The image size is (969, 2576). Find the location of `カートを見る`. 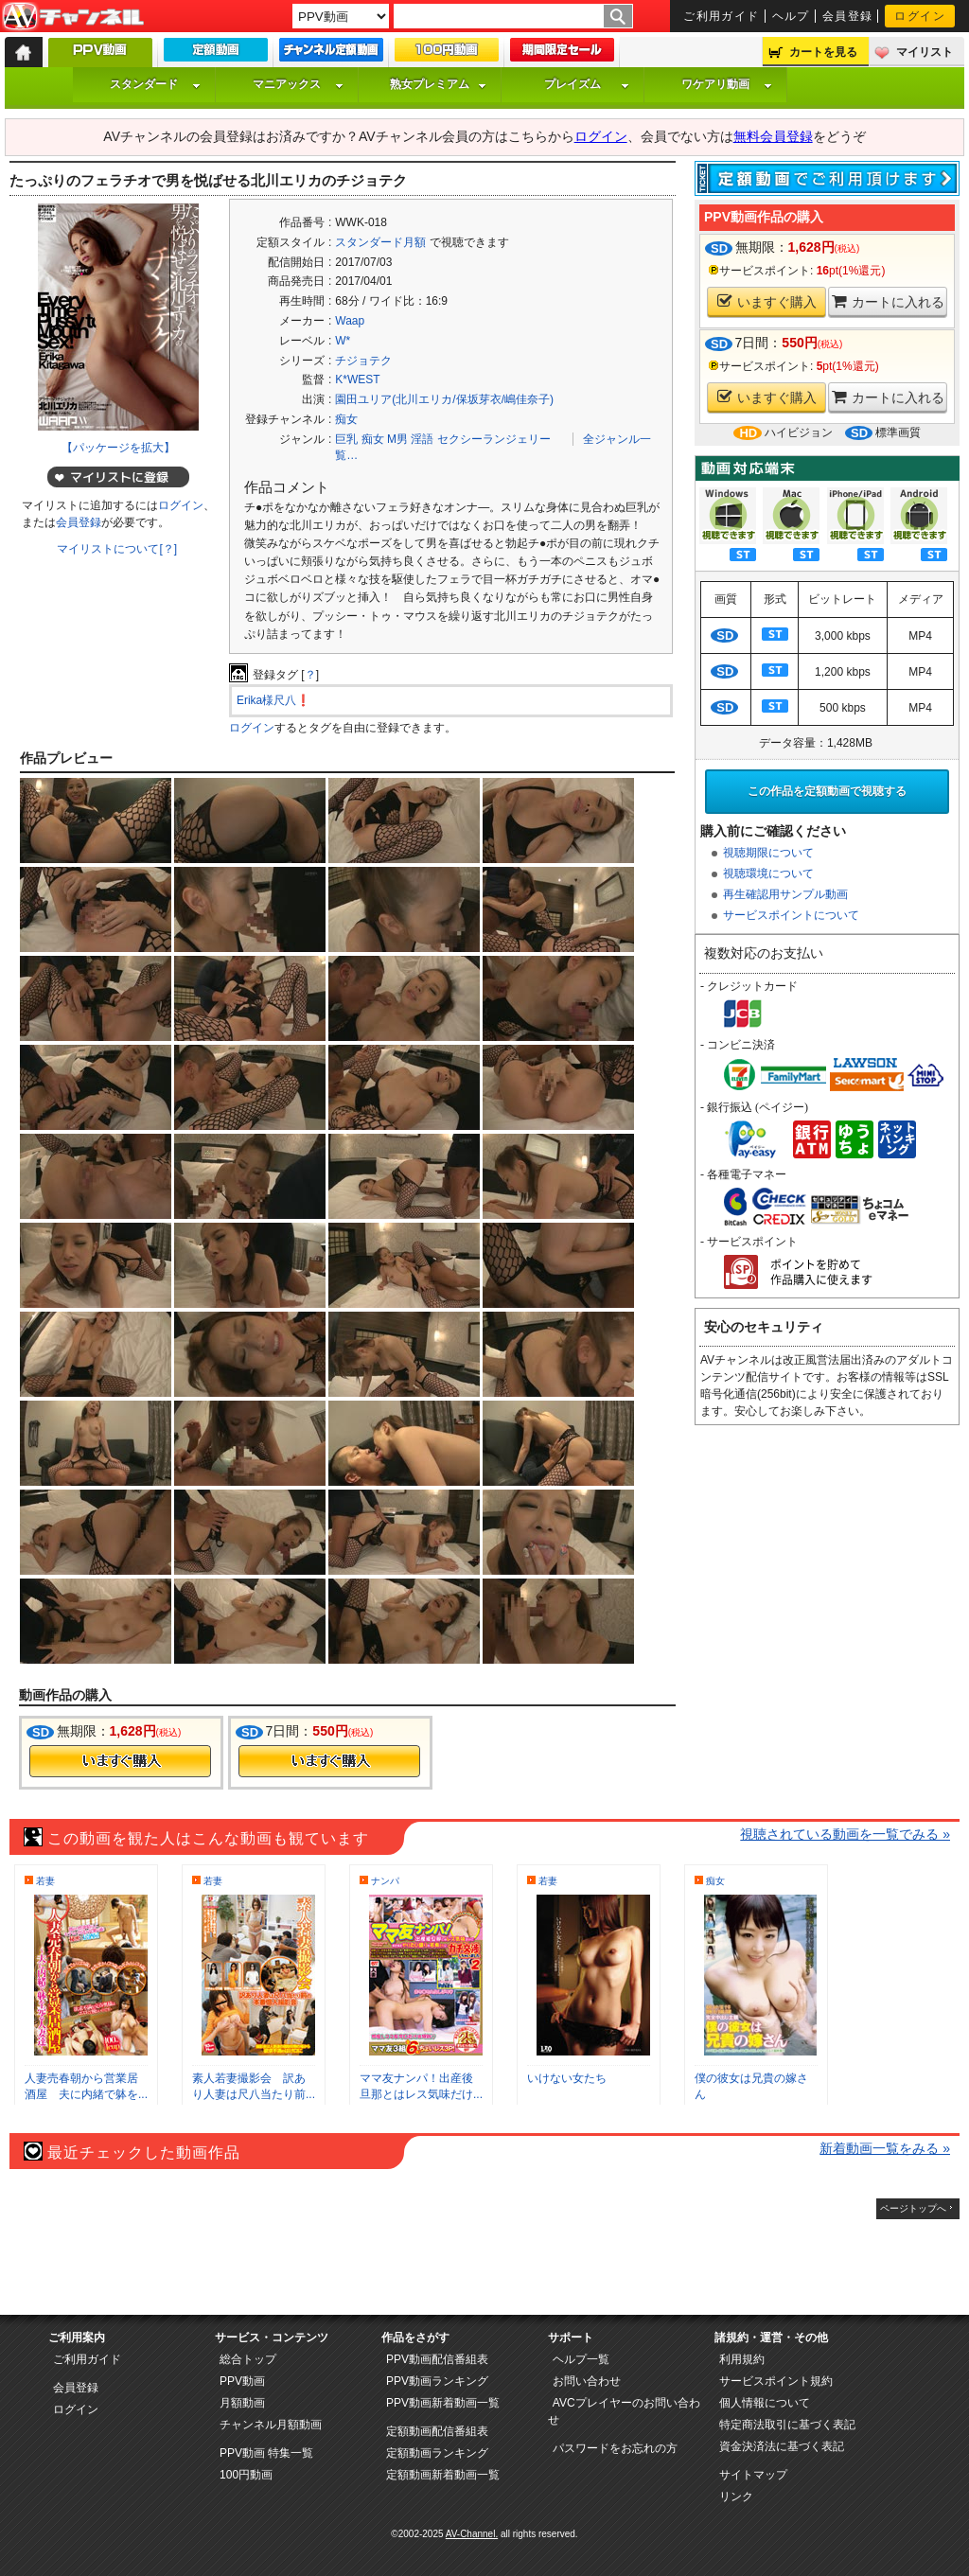

カートを見る is located at coordinates (823, 52).